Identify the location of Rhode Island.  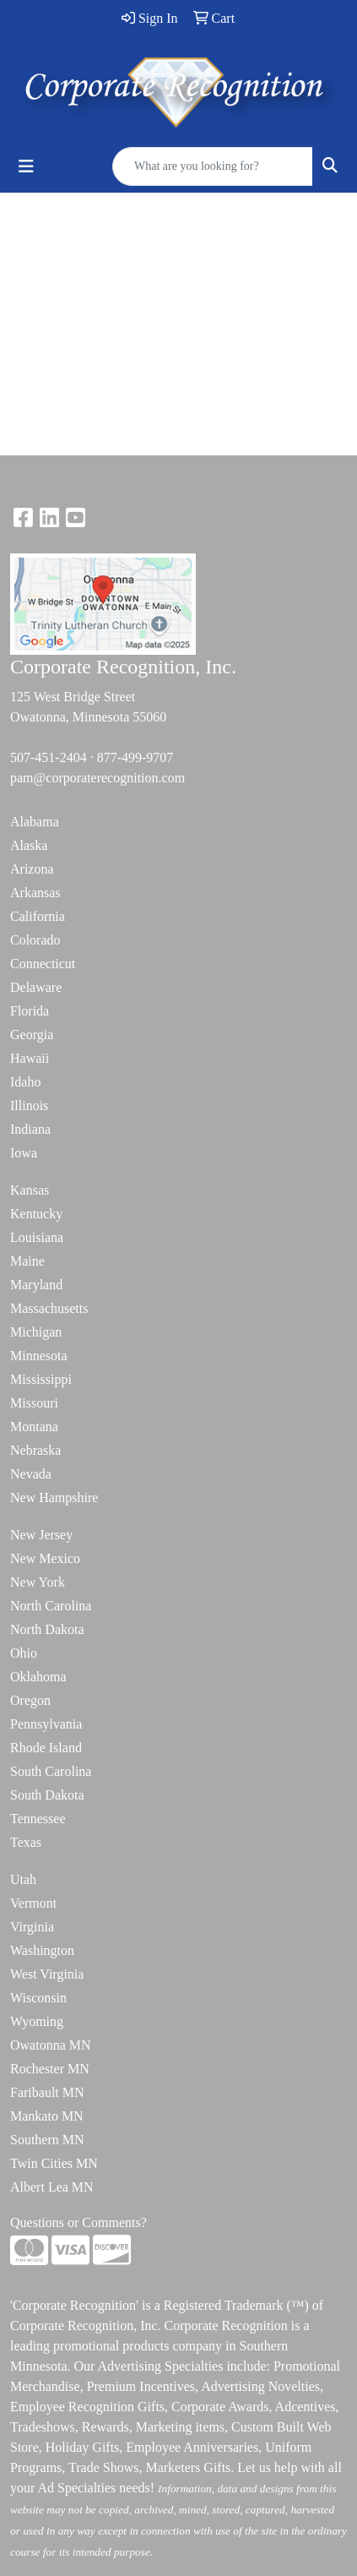
(46, 1747).